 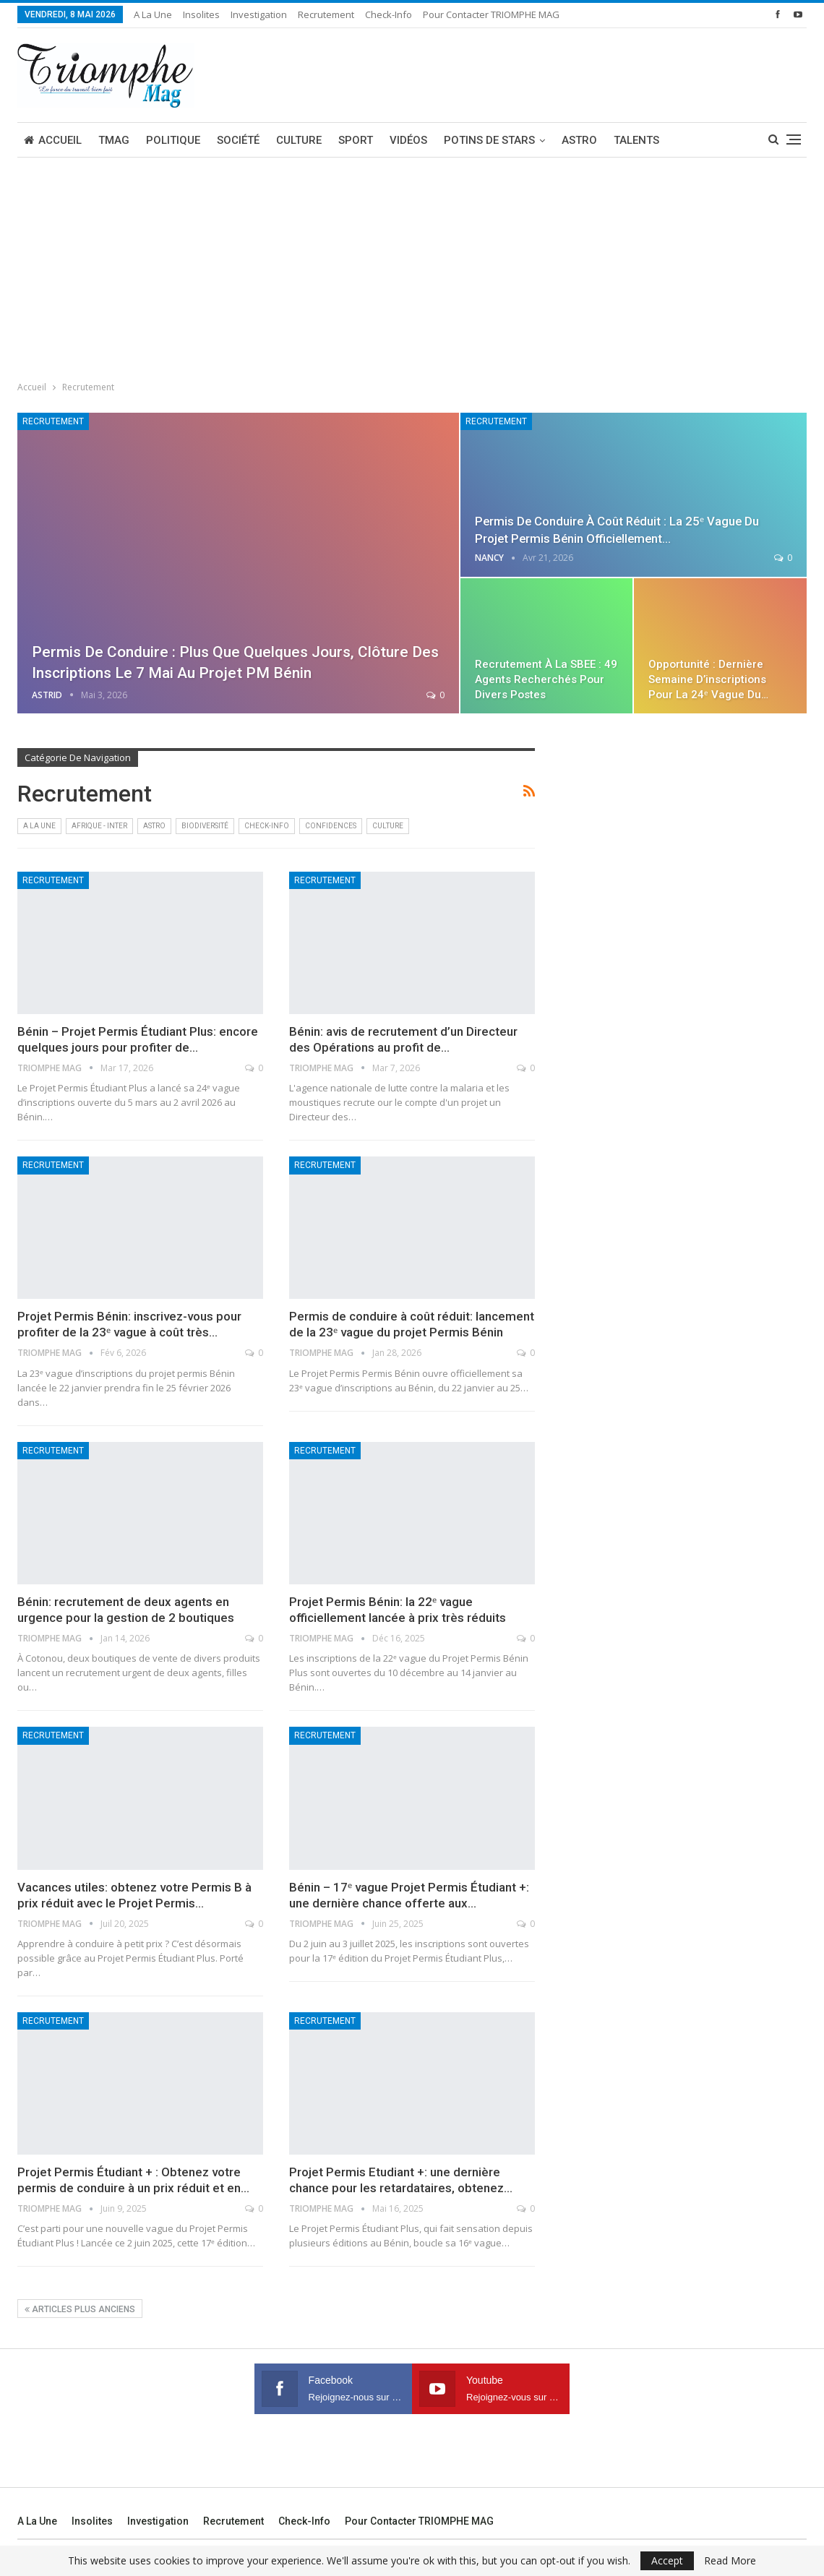 I want to click on Potins de stars, so click(x=489, y=140).